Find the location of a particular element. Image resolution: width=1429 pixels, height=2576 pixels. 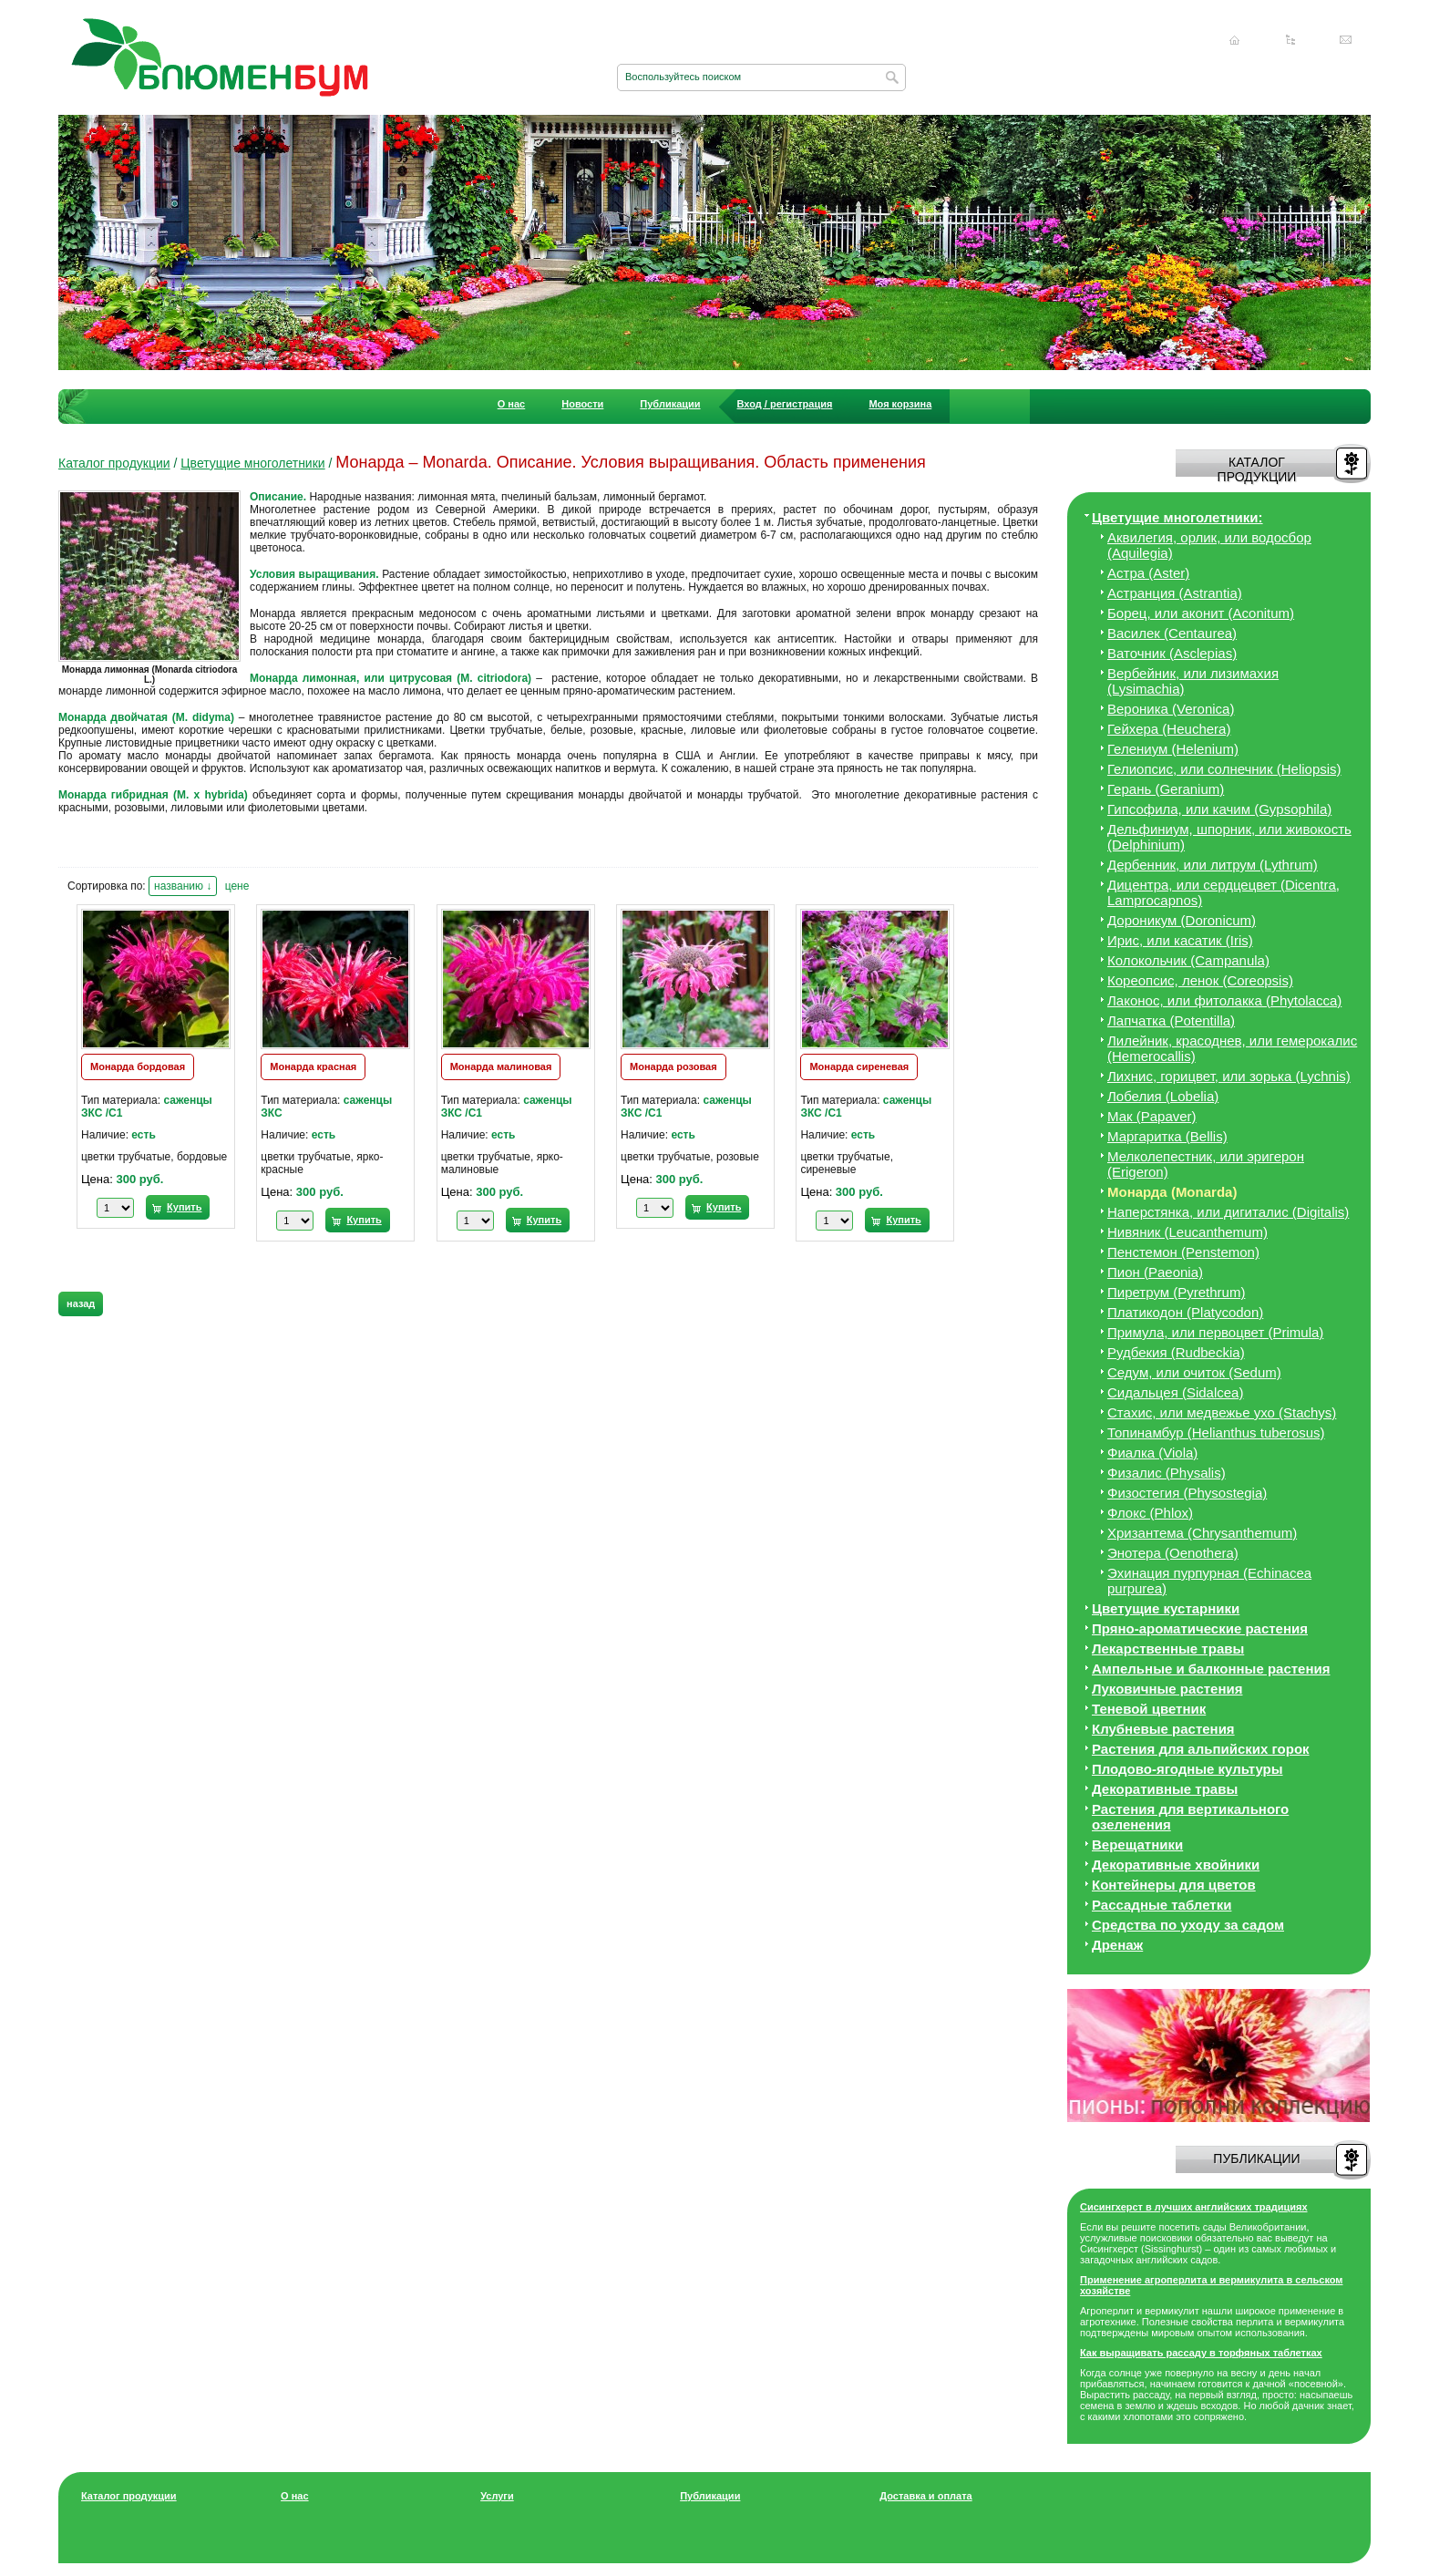

Купить is located at coordinates (184, 1206).